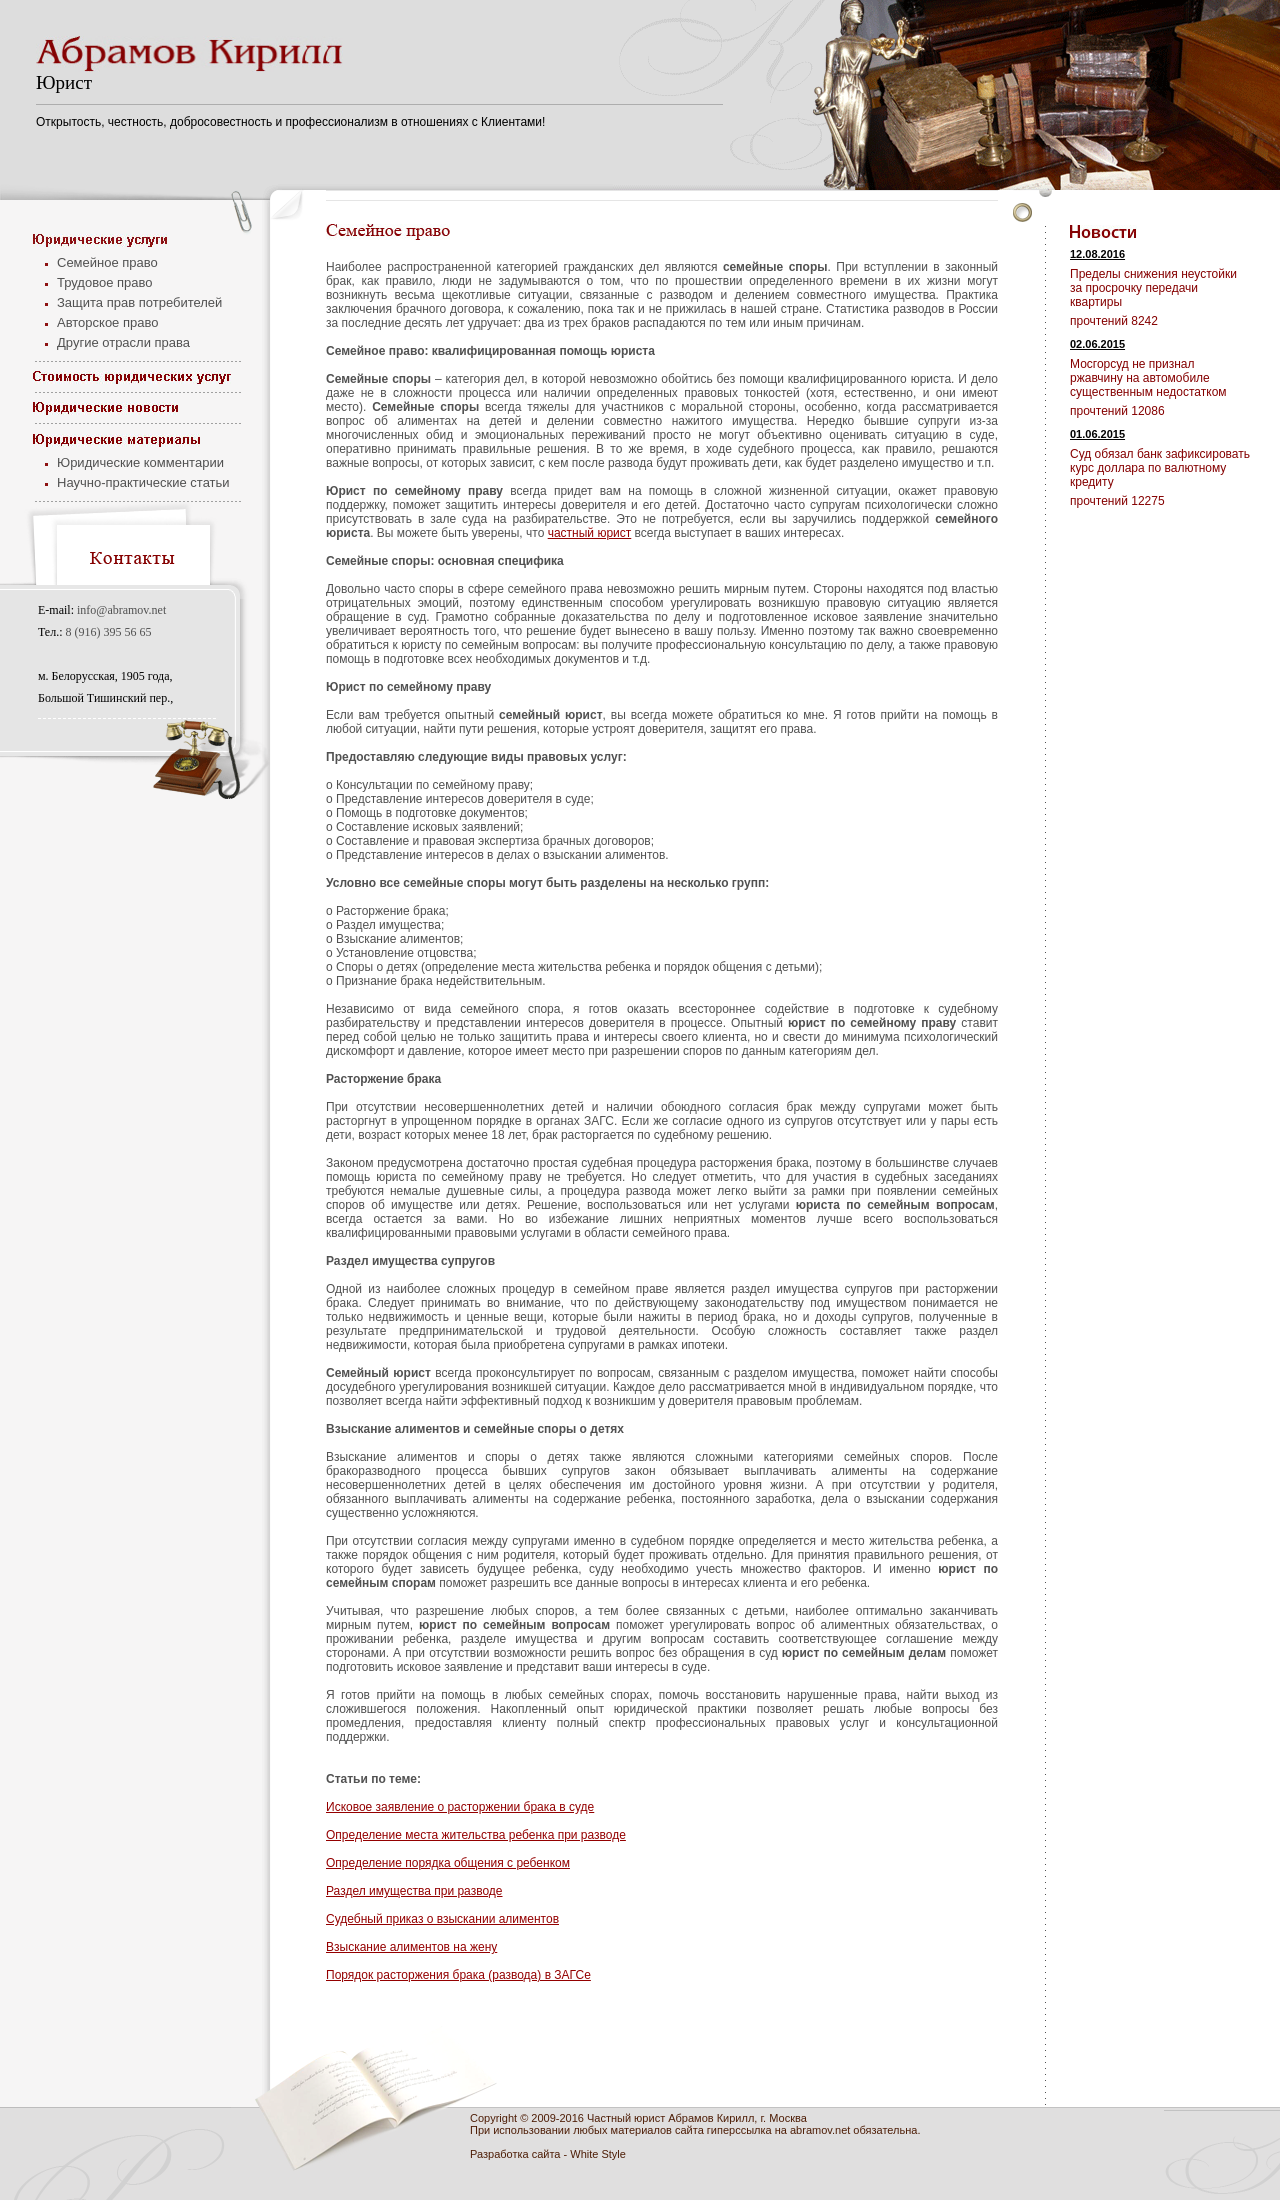  What do you see at coordinates (107, 262) in the screenshot?
I see `Семейное право` at bounding box center [107, 262].